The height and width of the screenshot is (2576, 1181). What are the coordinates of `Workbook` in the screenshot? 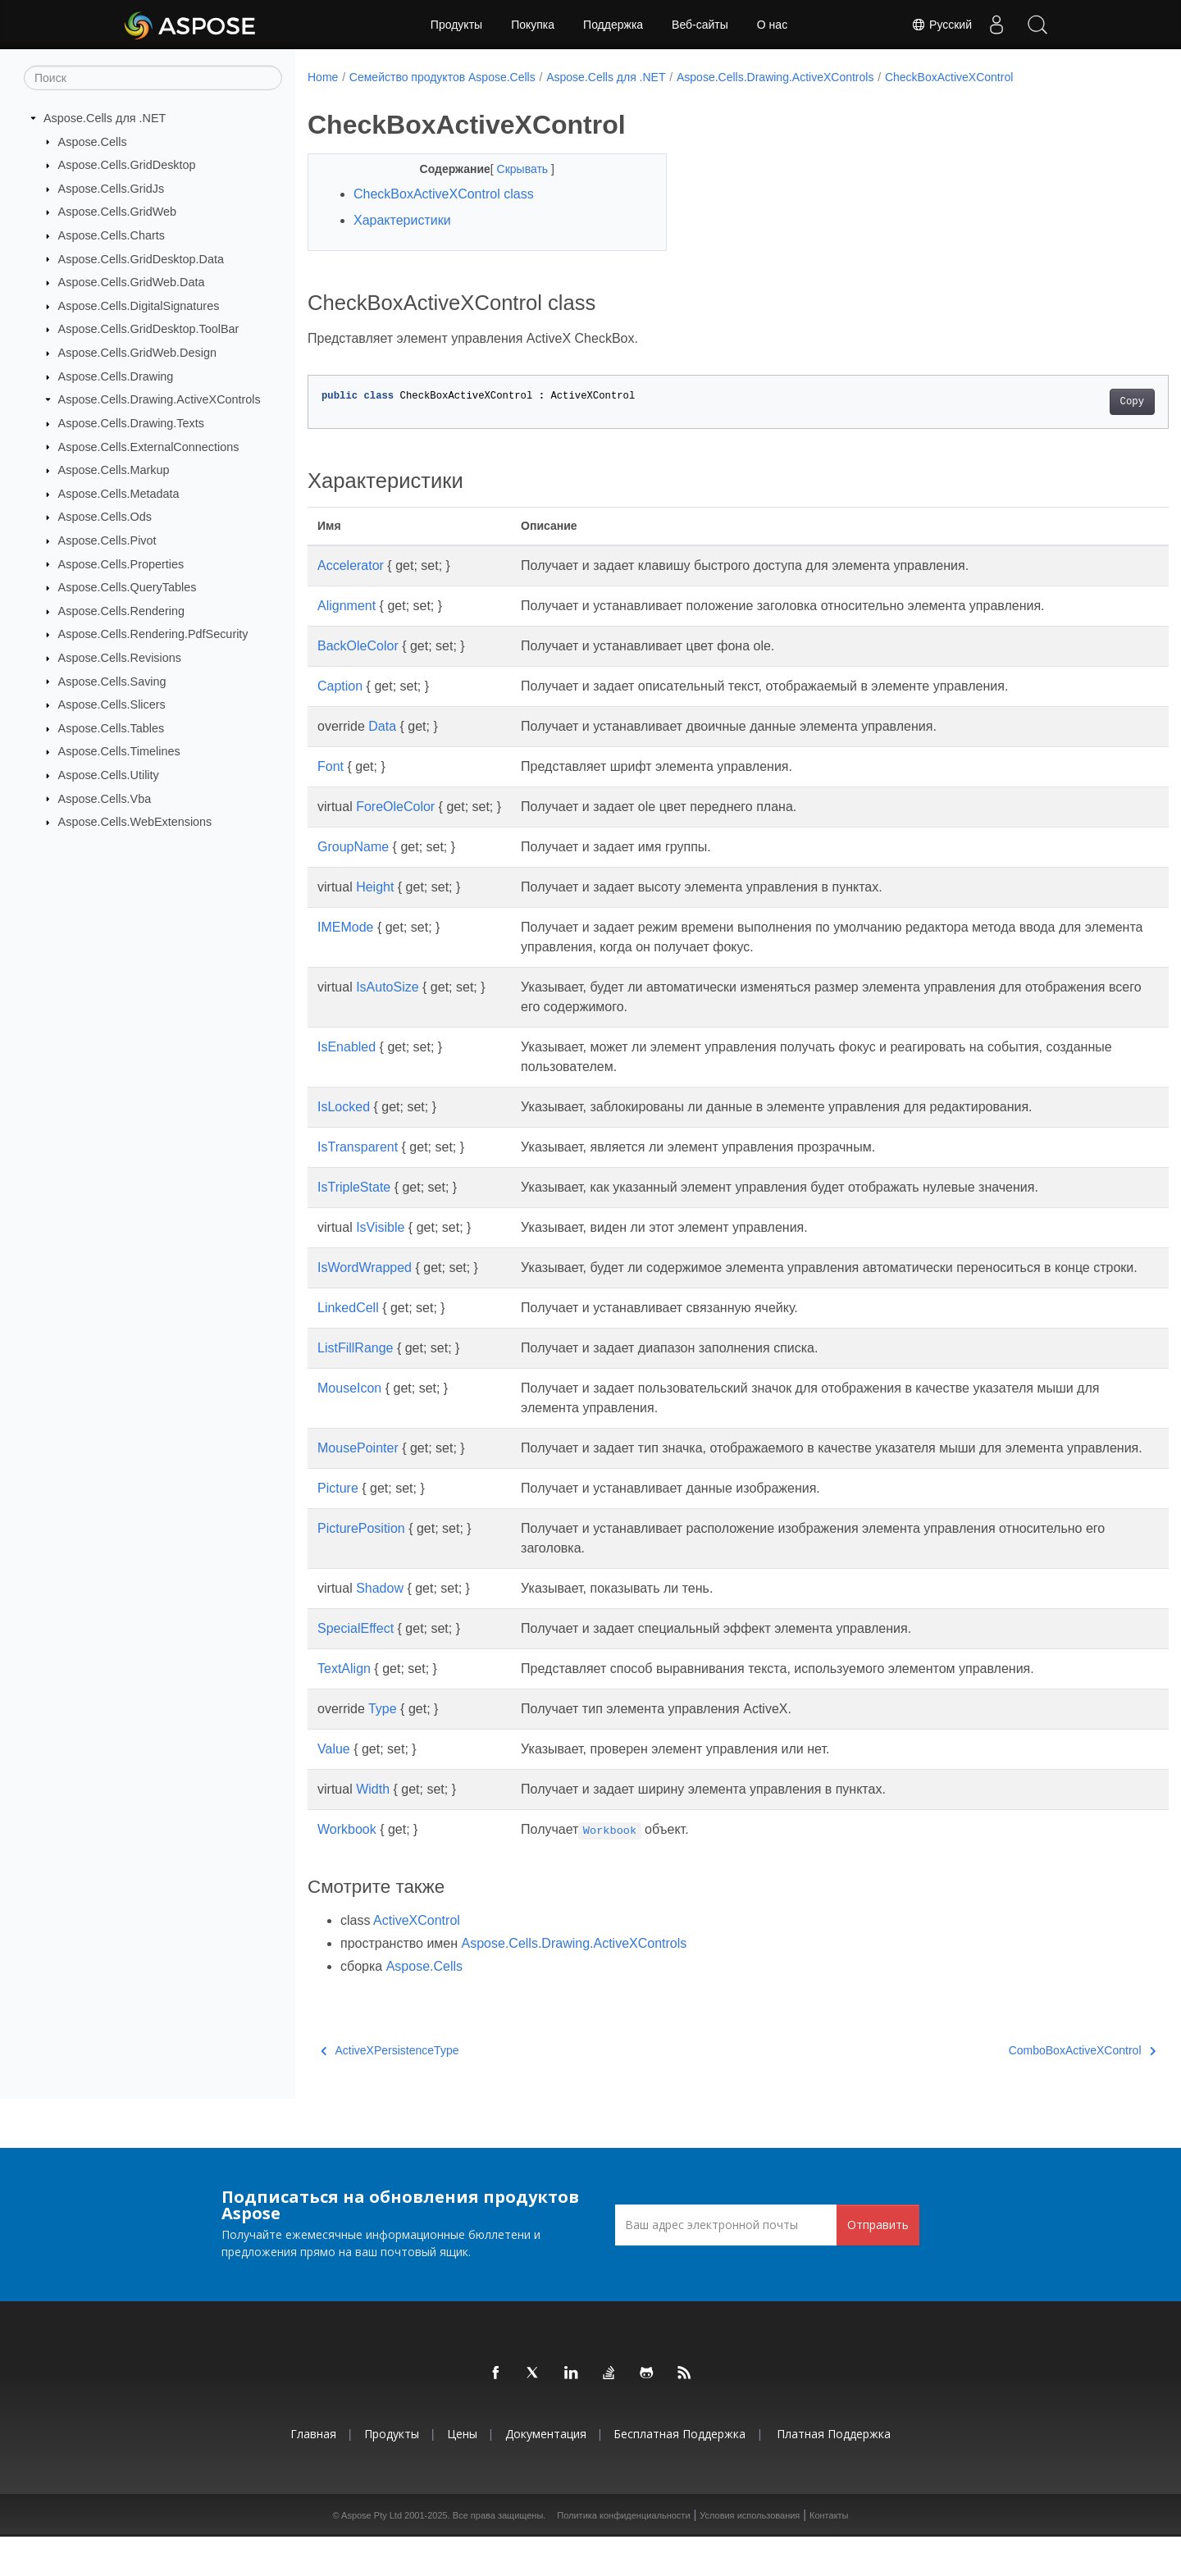 It's located at (346, 1869).